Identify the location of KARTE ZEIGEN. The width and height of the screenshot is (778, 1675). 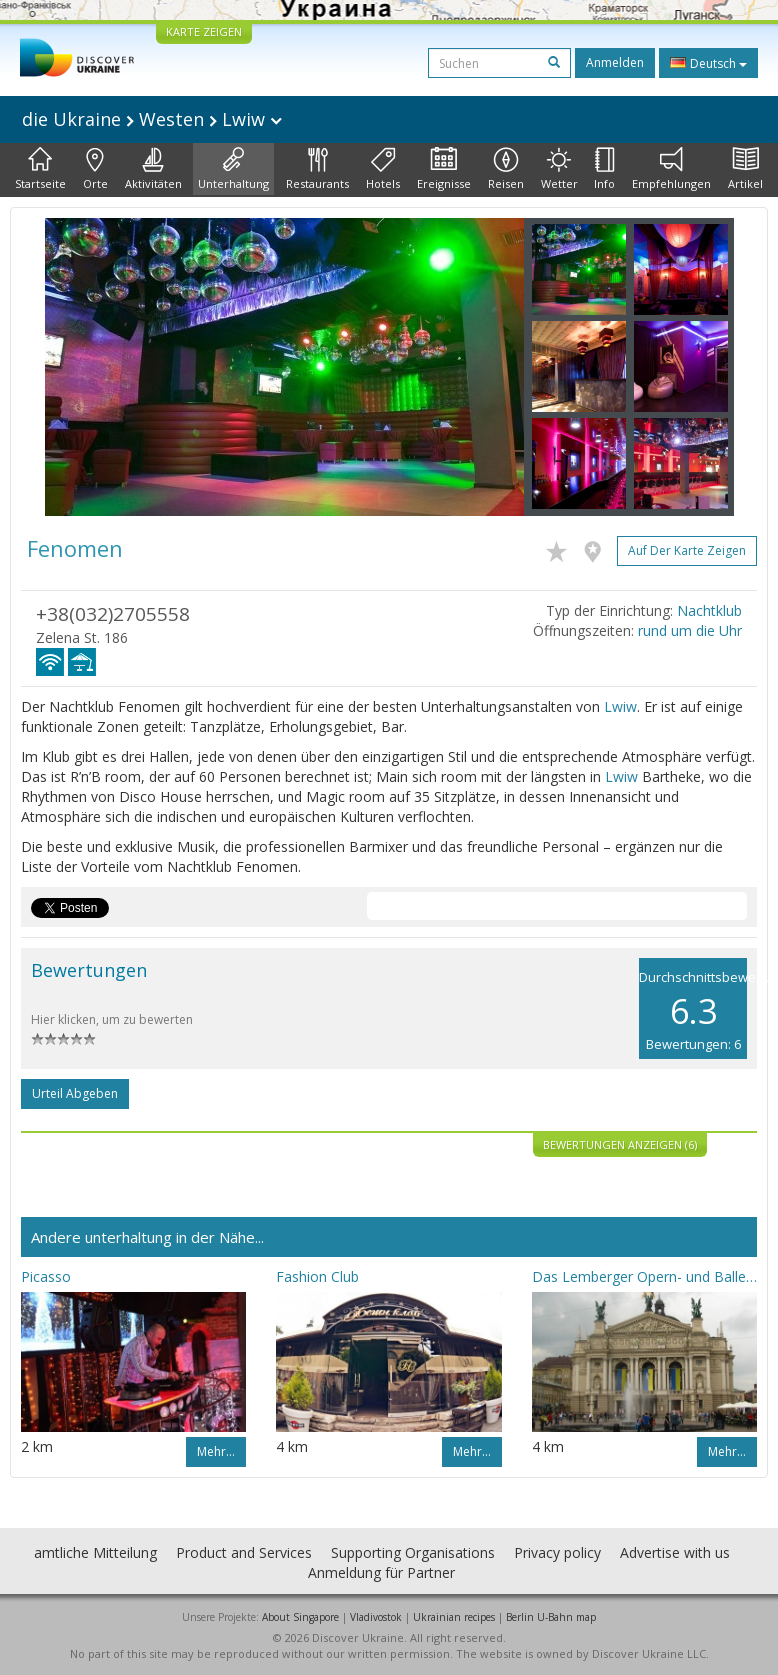
(204, 31).